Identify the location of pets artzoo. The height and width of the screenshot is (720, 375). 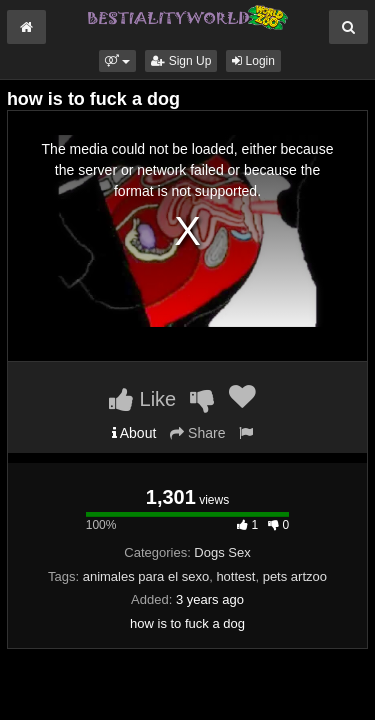
(295, 576).